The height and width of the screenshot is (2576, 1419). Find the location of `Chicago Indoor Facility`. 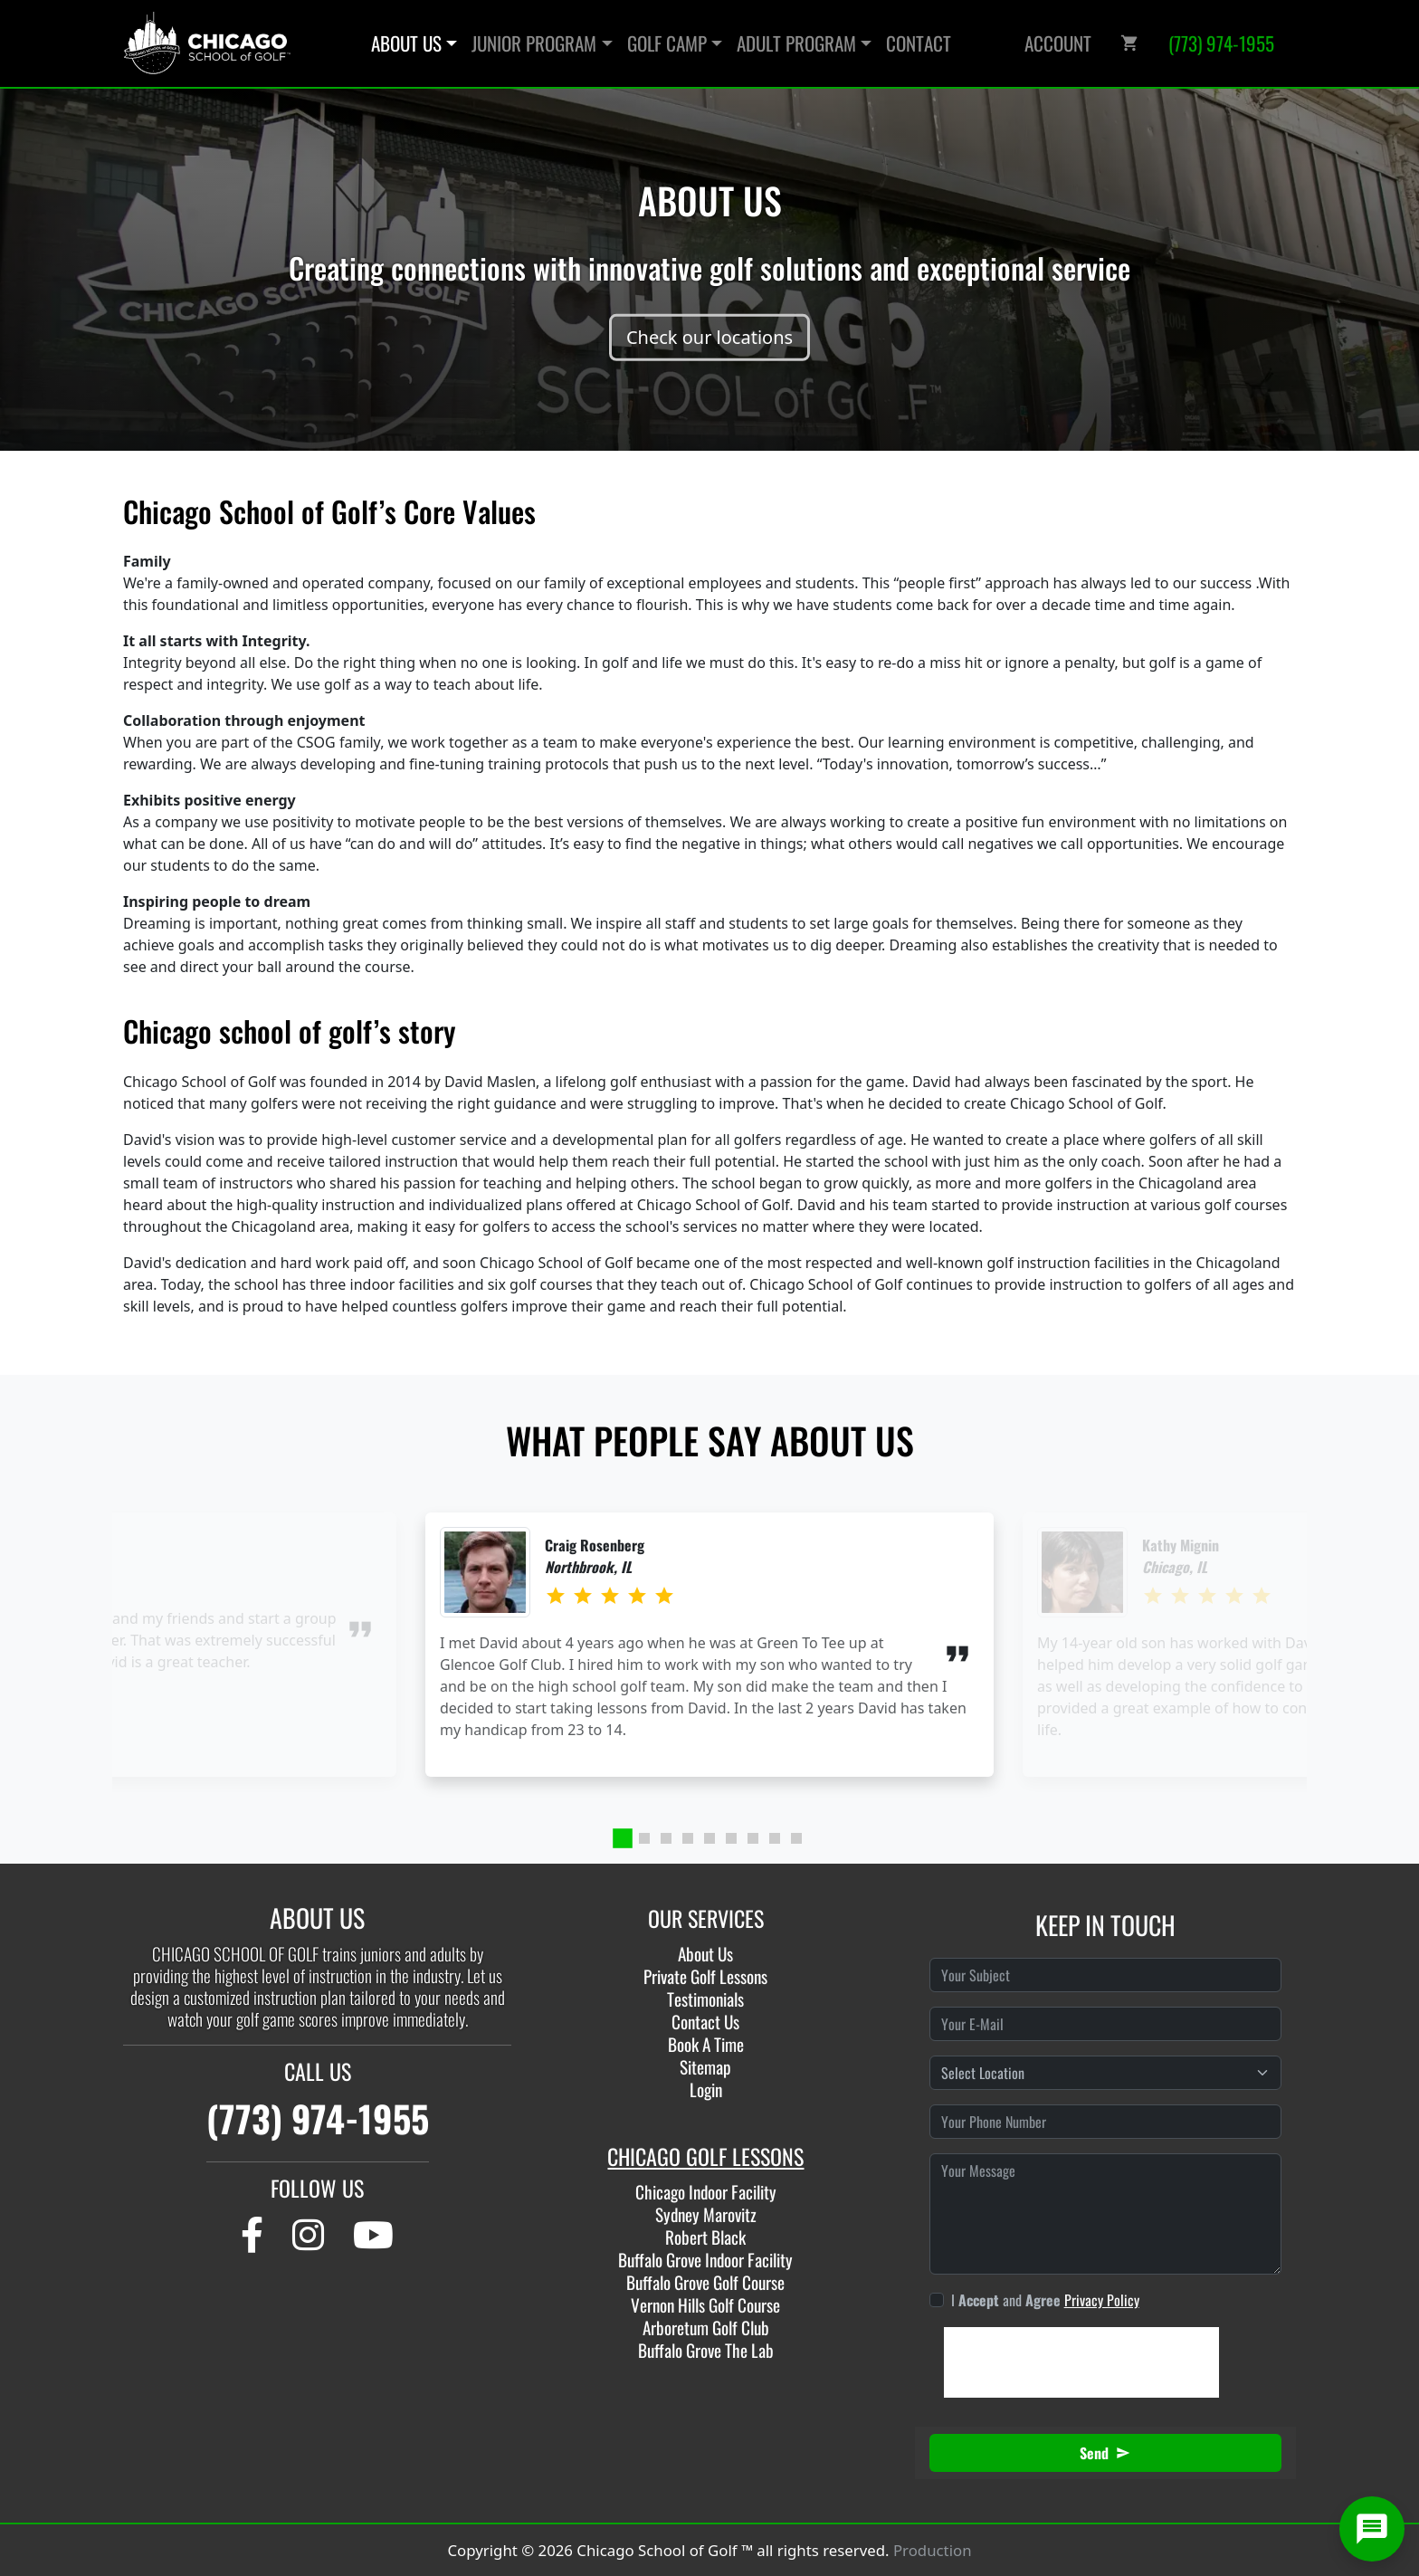

Chicago Indoor Facility is located at coordinates (705, 2192).